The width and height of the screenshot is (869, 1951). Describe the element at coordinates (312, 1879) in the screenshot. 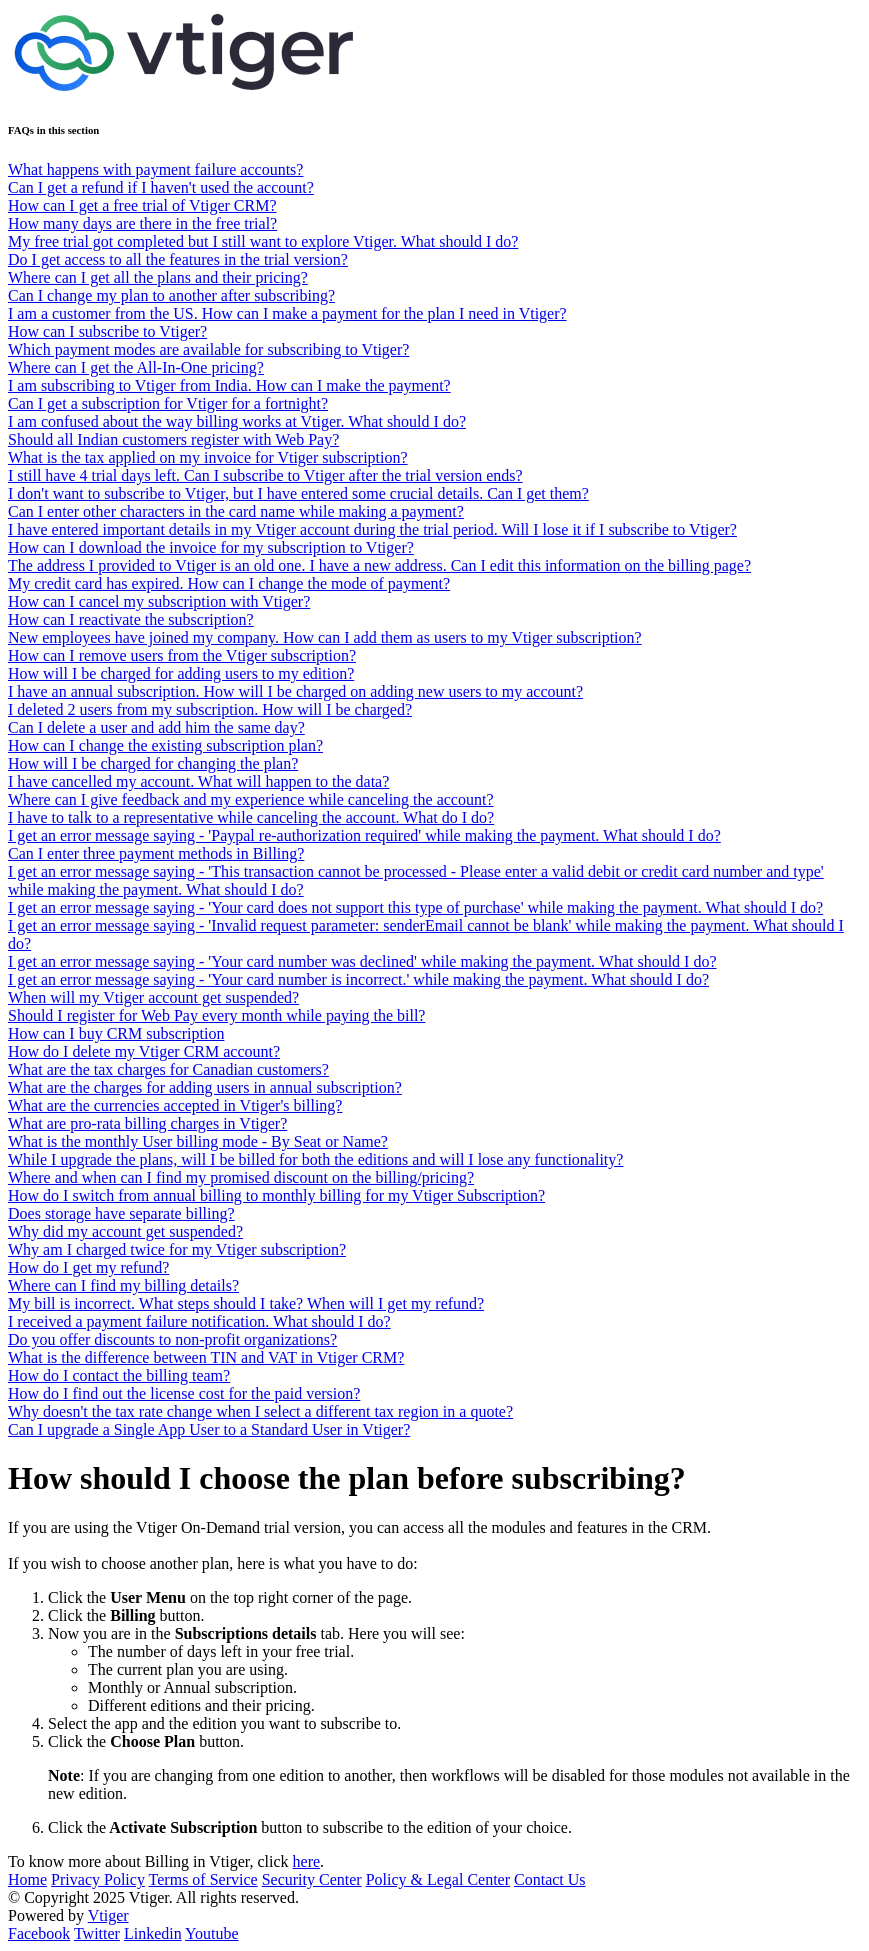

I see `Security Center` at that location.